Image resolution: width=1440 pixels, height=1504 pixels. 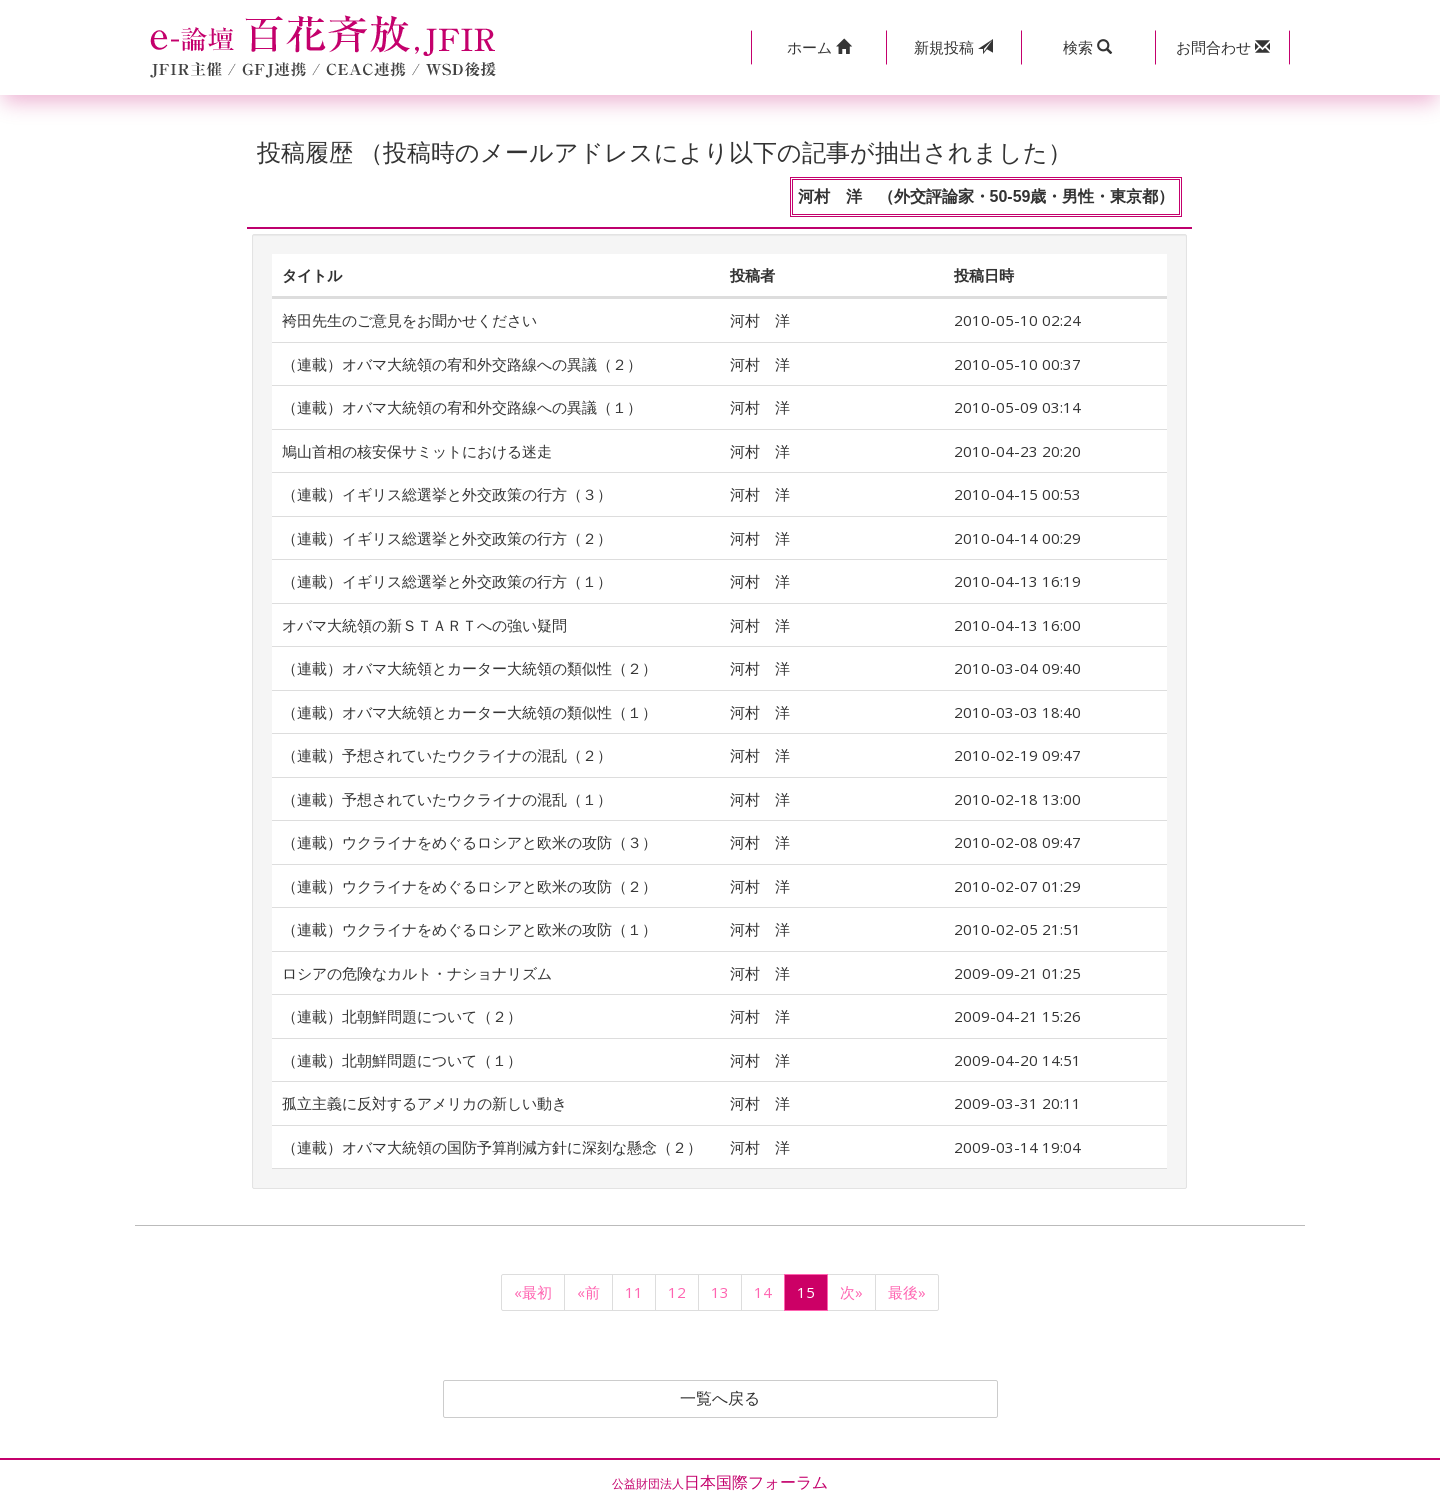 I want to click on 次», so click(x=851, y=1292).